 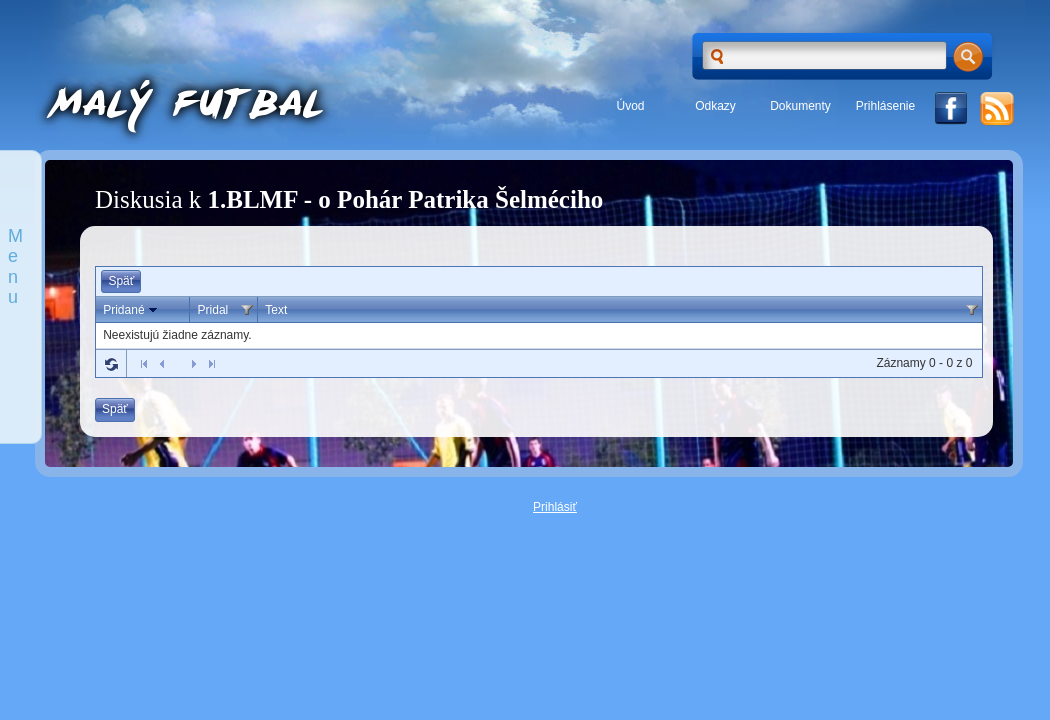 What do you see at coordinates (121, 281) in the screenshot?
I see `Späť` at bounding box center [121, 281].